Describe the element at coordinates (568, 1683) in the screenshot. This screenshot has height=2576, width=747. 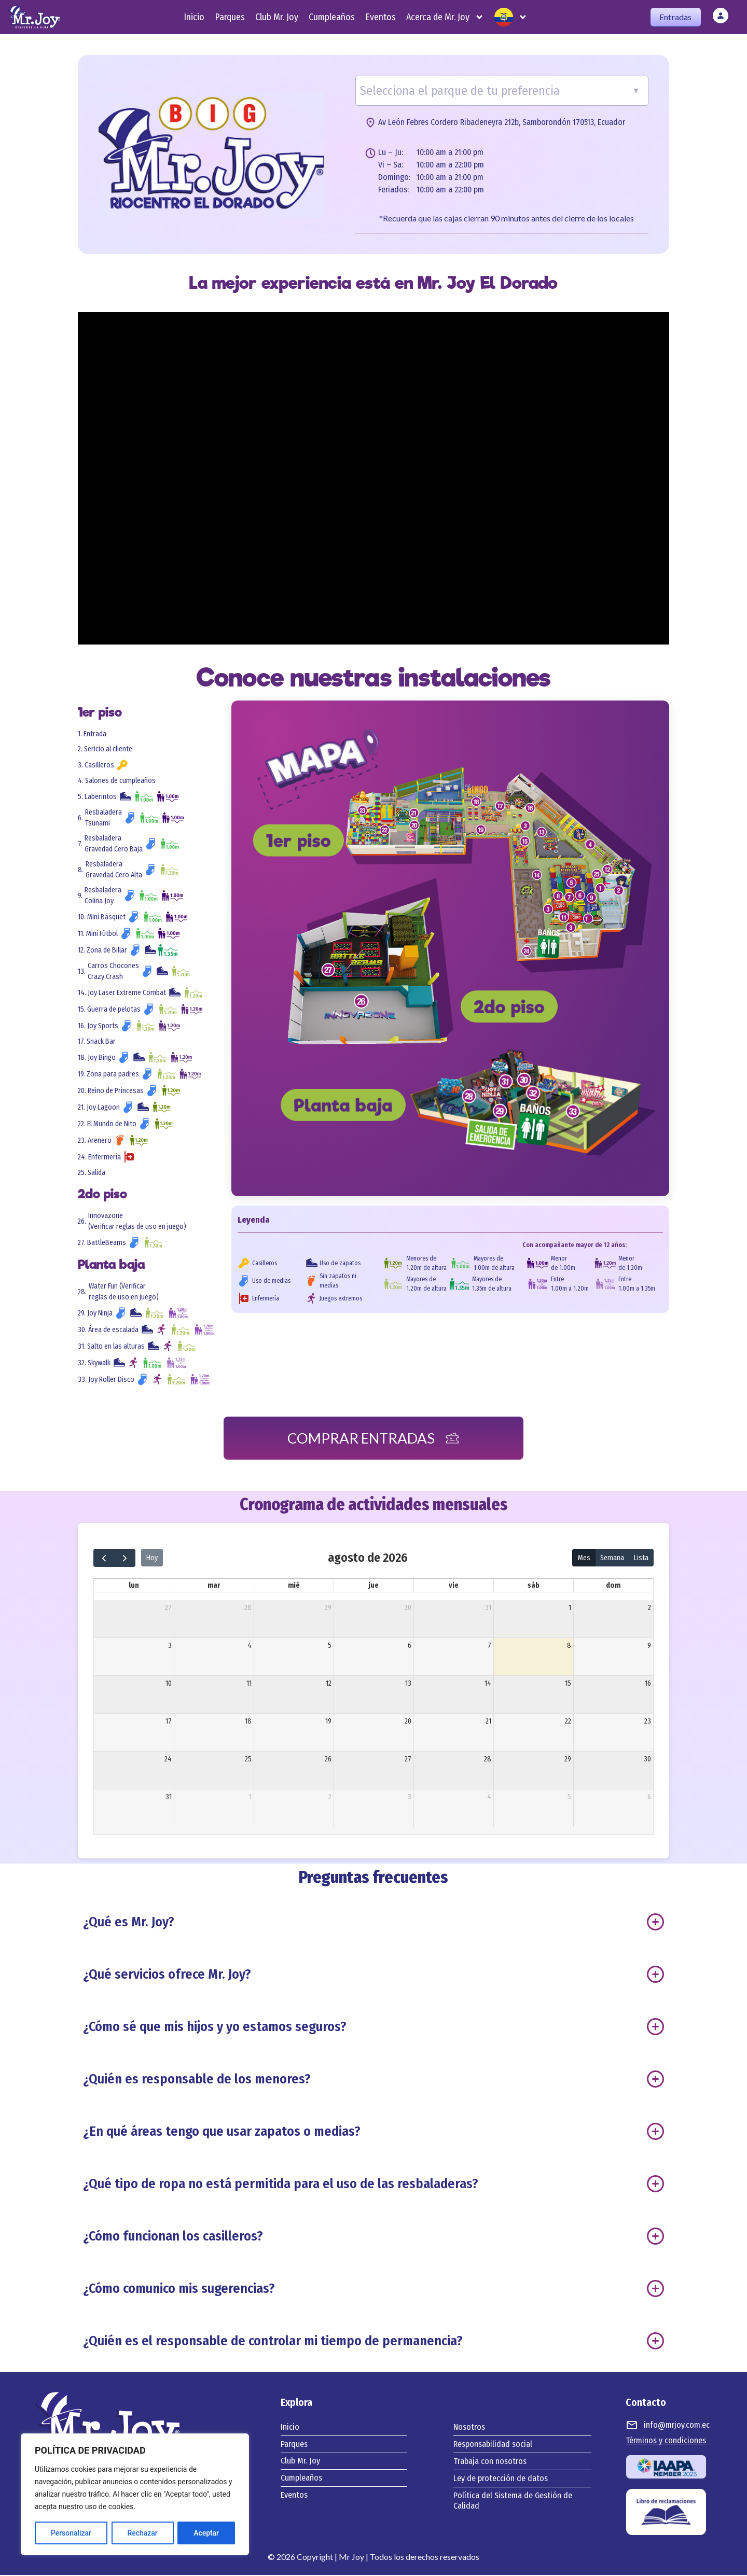
I see `15 [15 de agosto de 2026]` at that location.